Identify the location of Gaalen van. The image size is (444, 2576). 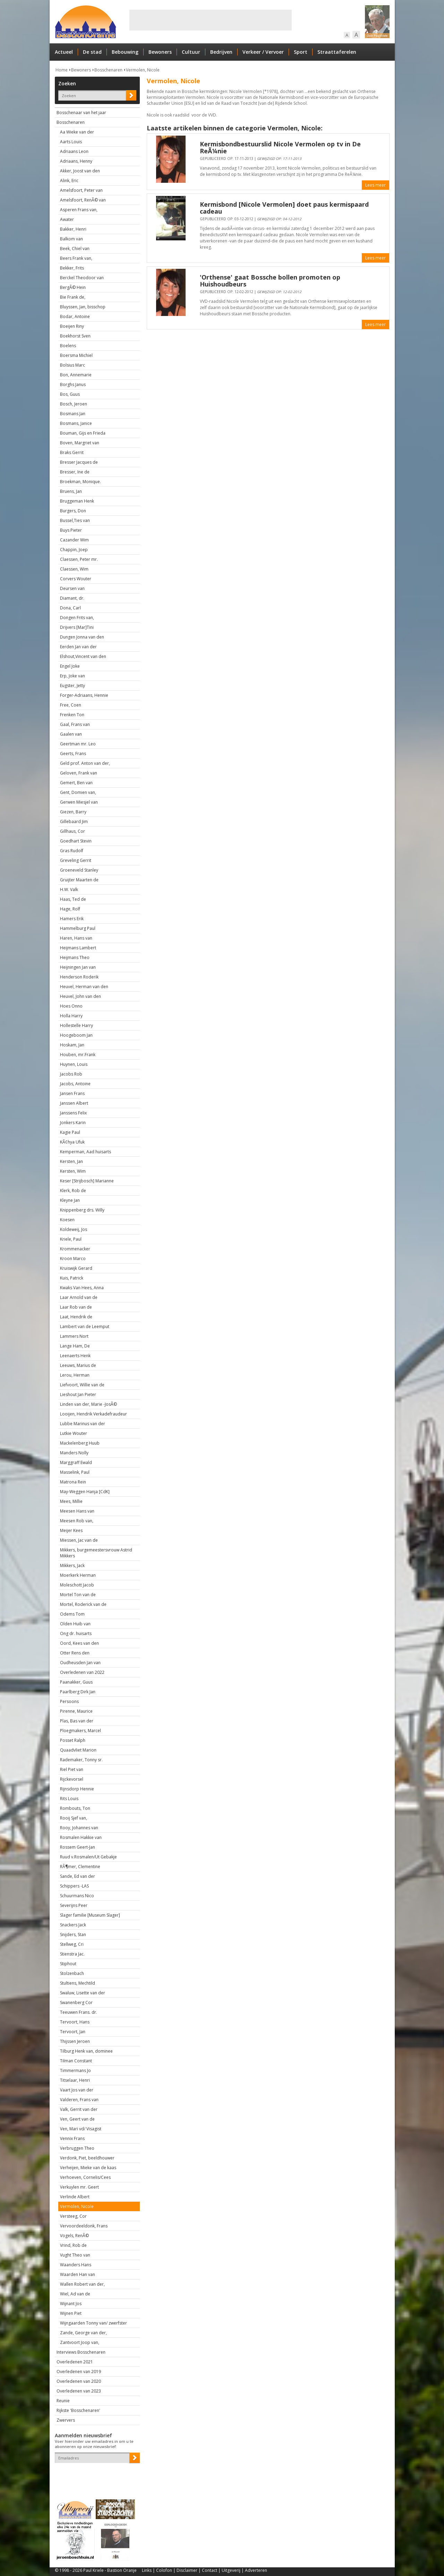
(71, 734).